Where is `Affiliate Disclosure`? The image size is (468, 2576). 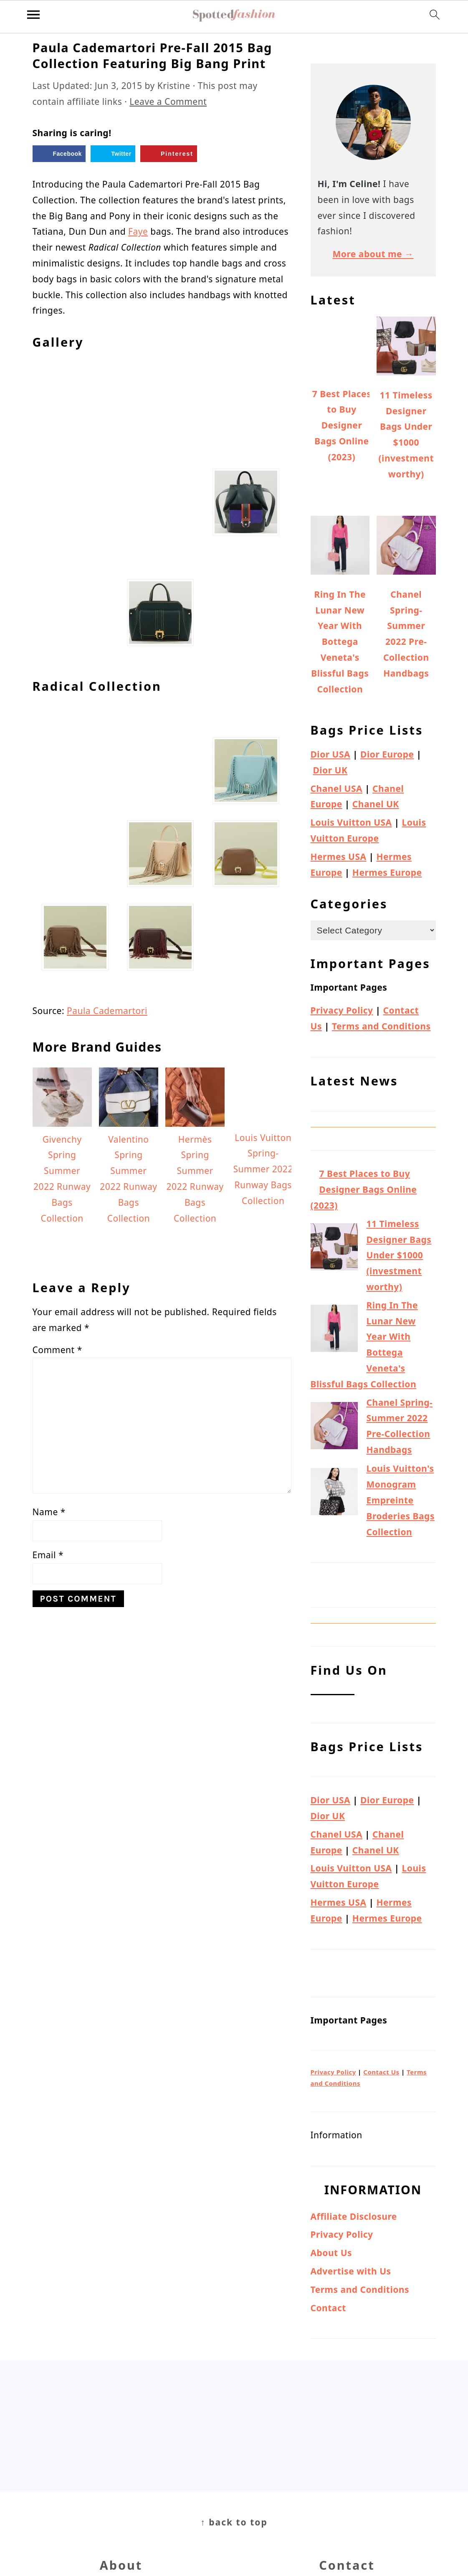
Affiliate Disclosure is located at coordinates (354, 2216).